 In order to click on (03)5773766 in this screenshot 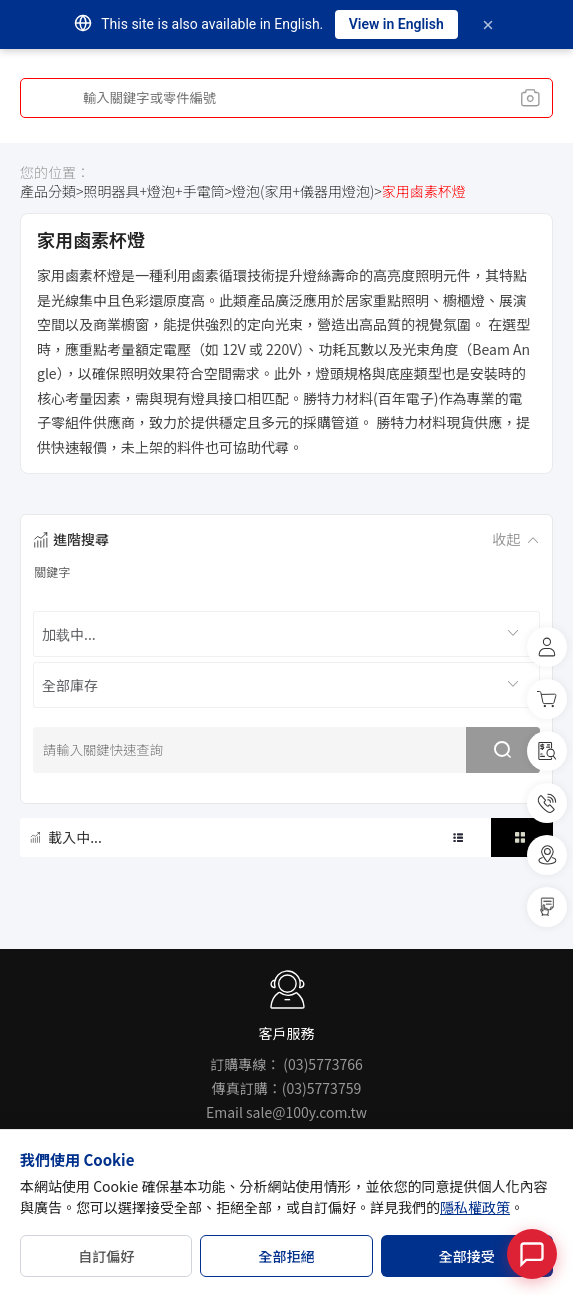, I will do `click(322, 1064)`.